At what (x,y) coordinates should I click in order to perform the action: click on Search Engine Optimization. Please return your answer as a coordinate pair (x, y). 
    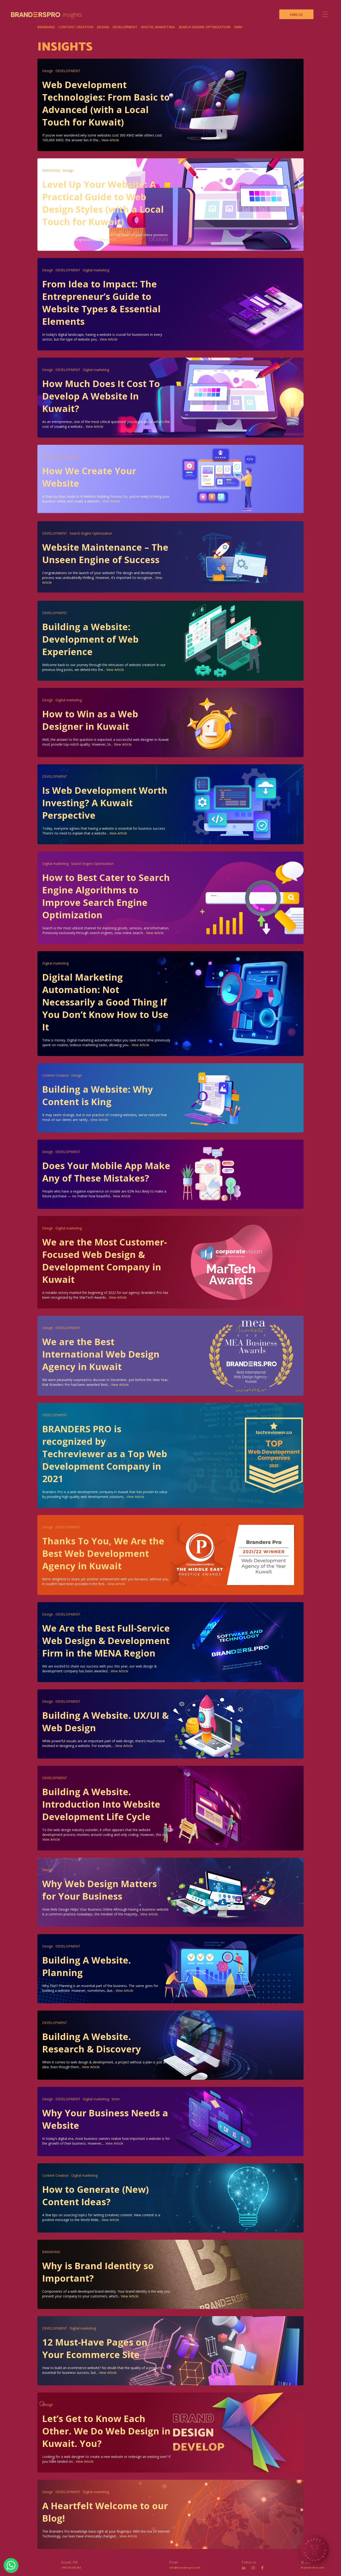
    Looking at the image, I should click on (204, 27).